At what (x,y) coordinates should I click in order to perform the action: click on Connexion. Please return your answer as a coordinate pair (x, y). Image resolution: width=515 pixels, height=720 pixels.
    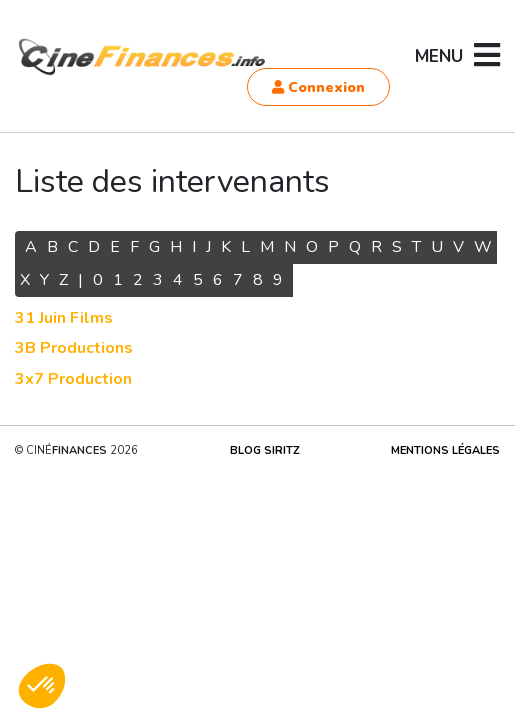
    Looking at the image, I should click on (318, 87).